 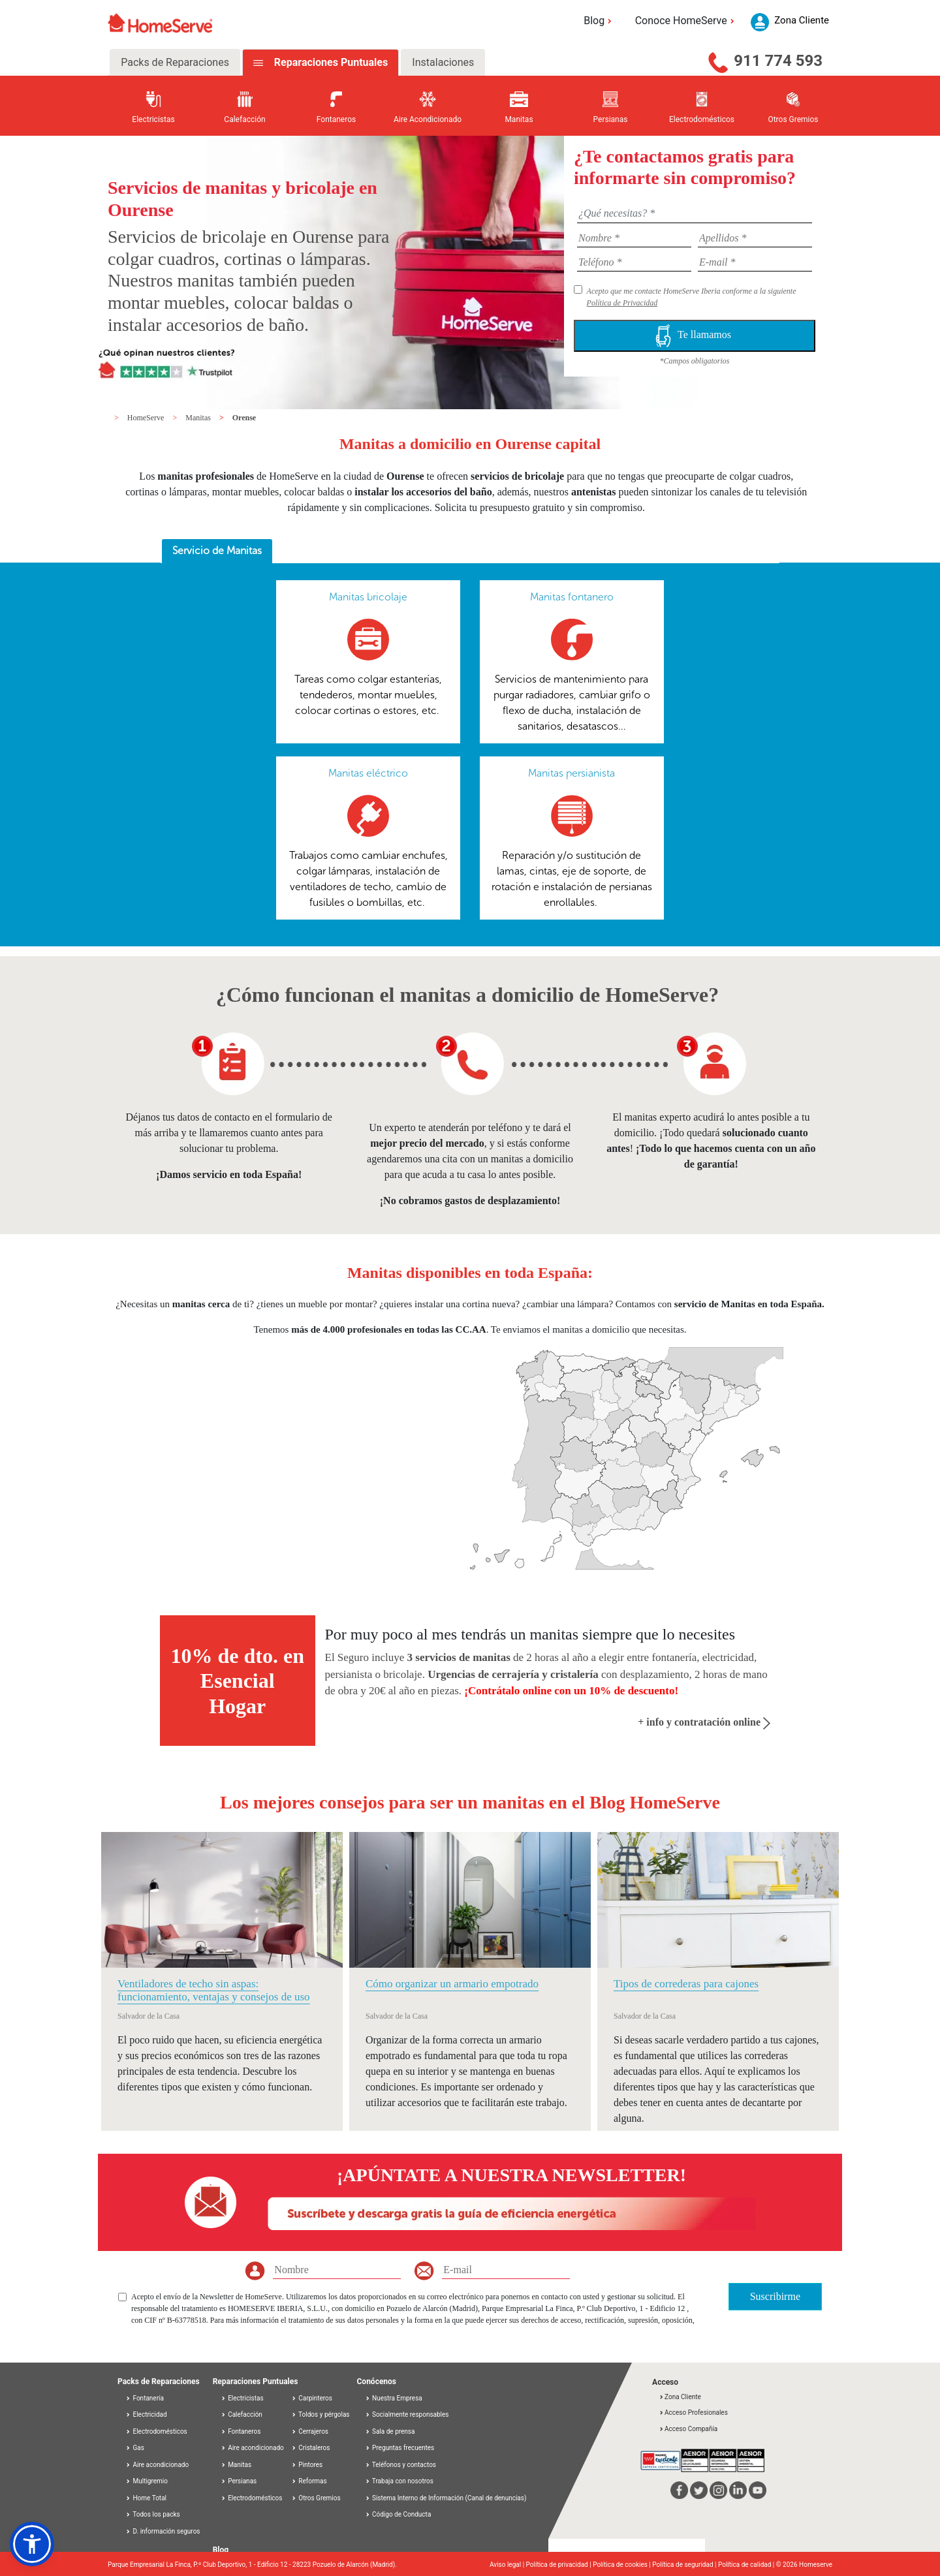 I want to click on Servicio de Manitas [presentation], so click(x=217, y=550).